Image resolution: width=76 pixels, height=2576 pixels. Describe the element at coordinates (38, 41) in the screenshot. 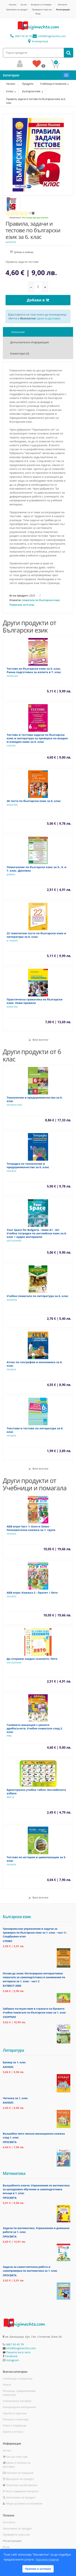

I see `Книжарница` at that location.